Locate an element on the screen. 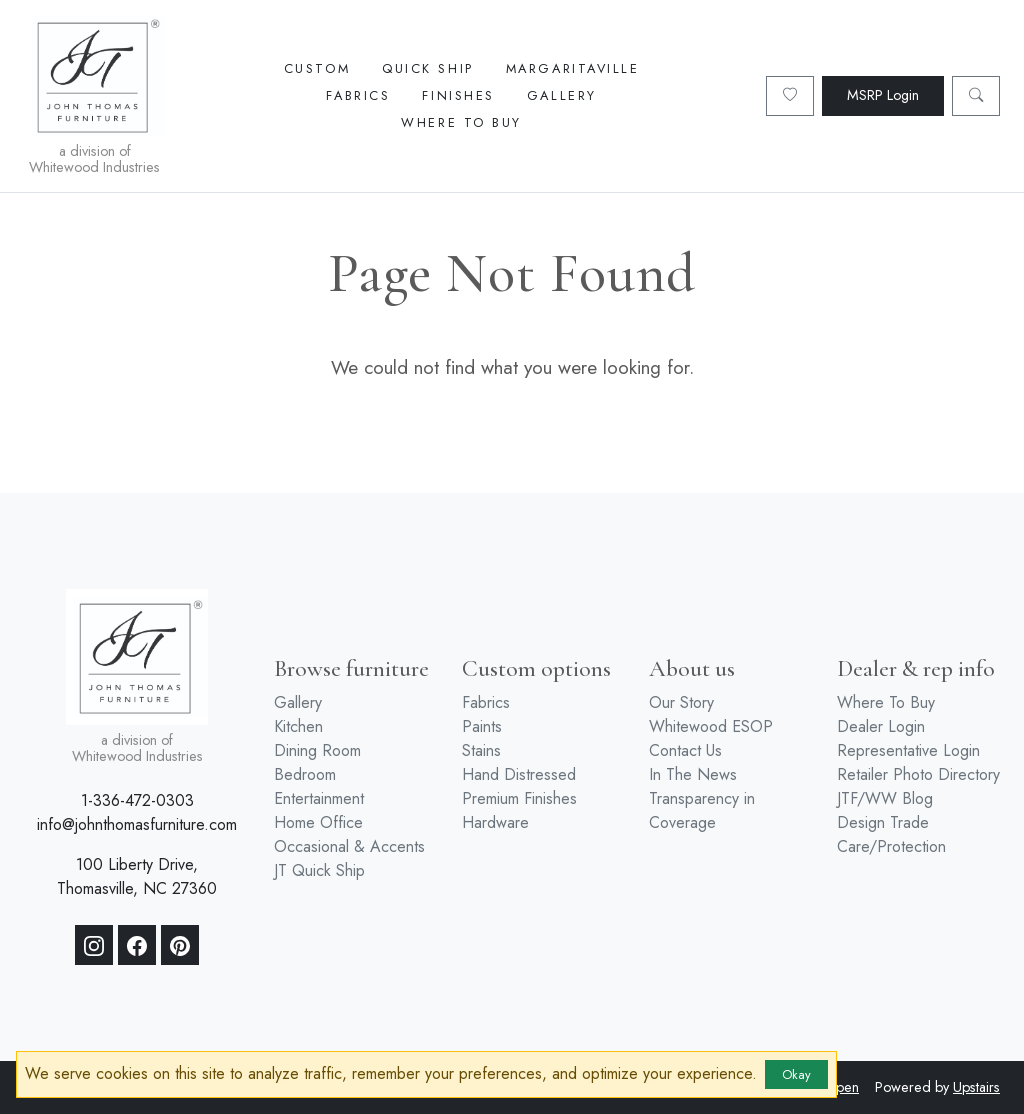 The image size is (1024, 1114). Finishes is located at coordinates (458, 95).